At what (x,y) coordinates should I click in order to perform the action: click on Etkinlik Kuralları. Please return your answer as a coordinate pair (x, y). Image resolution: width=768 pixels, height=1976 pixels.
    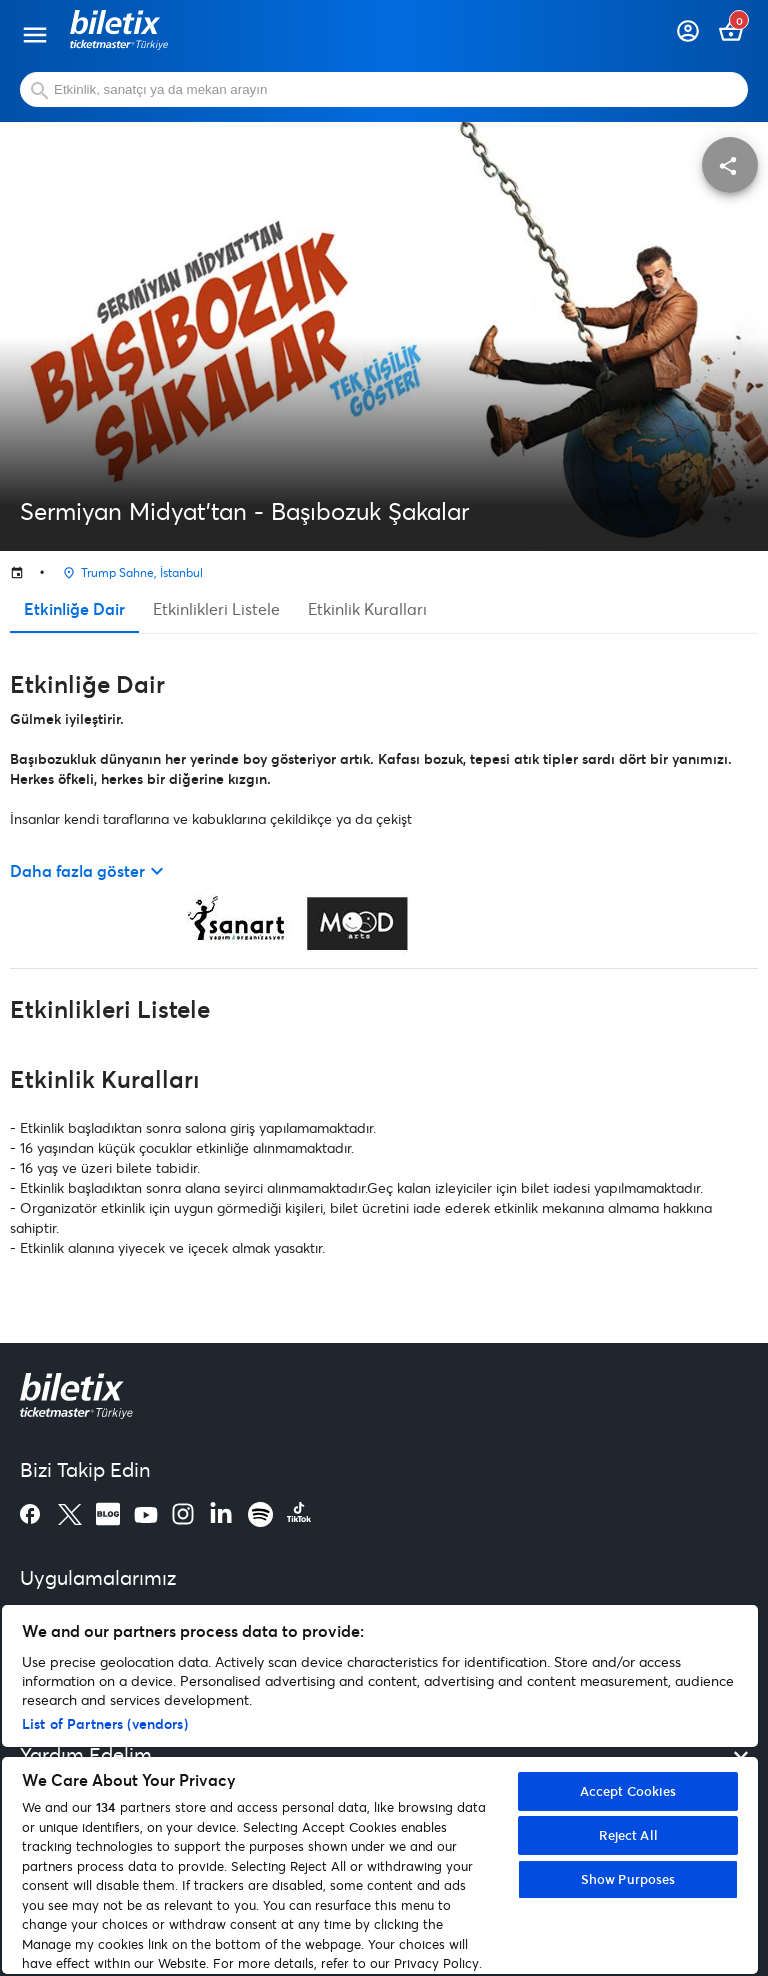
    Looking at the image, I should click on (367, 608).